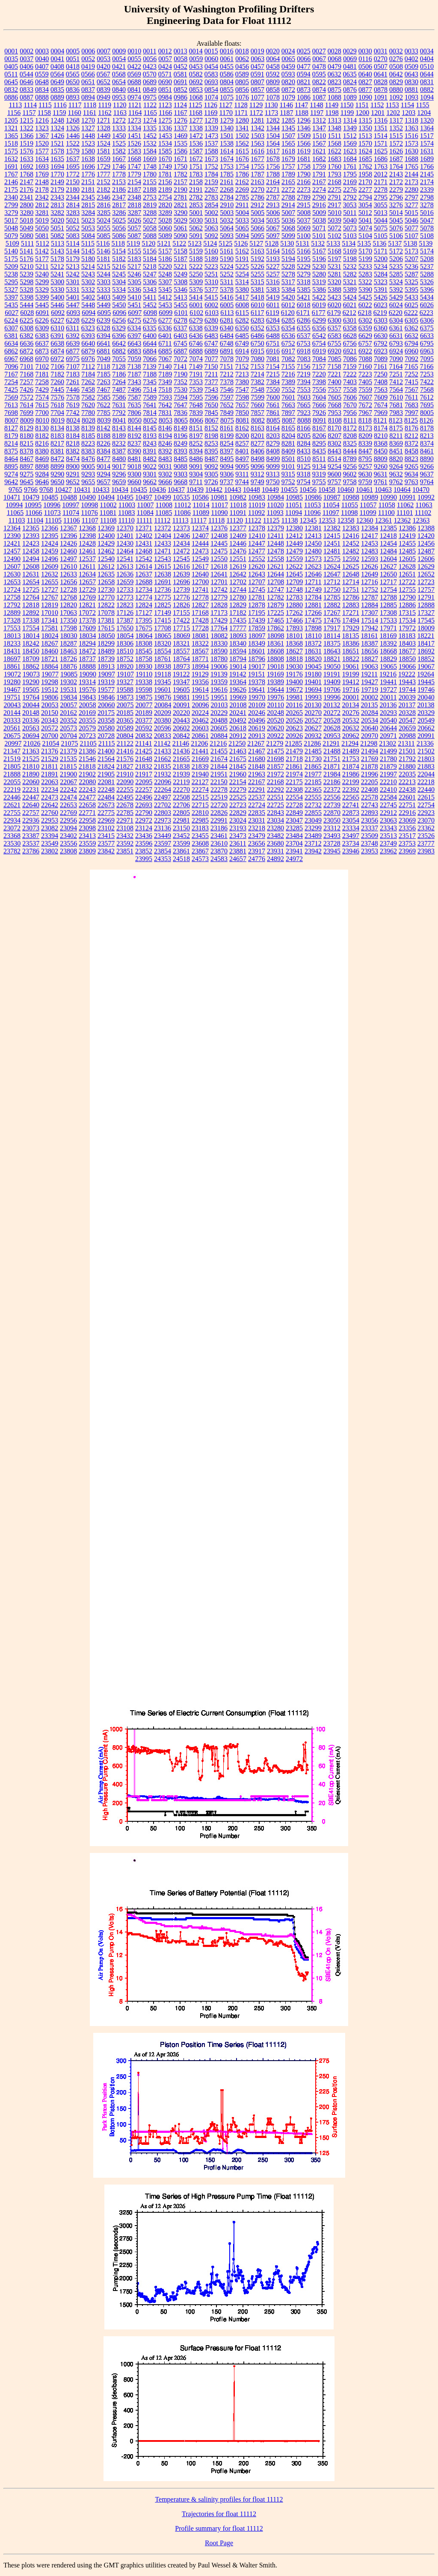 Image resolution: width=438 pixels, height=2576 pixels. Describe the element at coordinates (312, 743) in the screenshot. I see `21286` at that location.